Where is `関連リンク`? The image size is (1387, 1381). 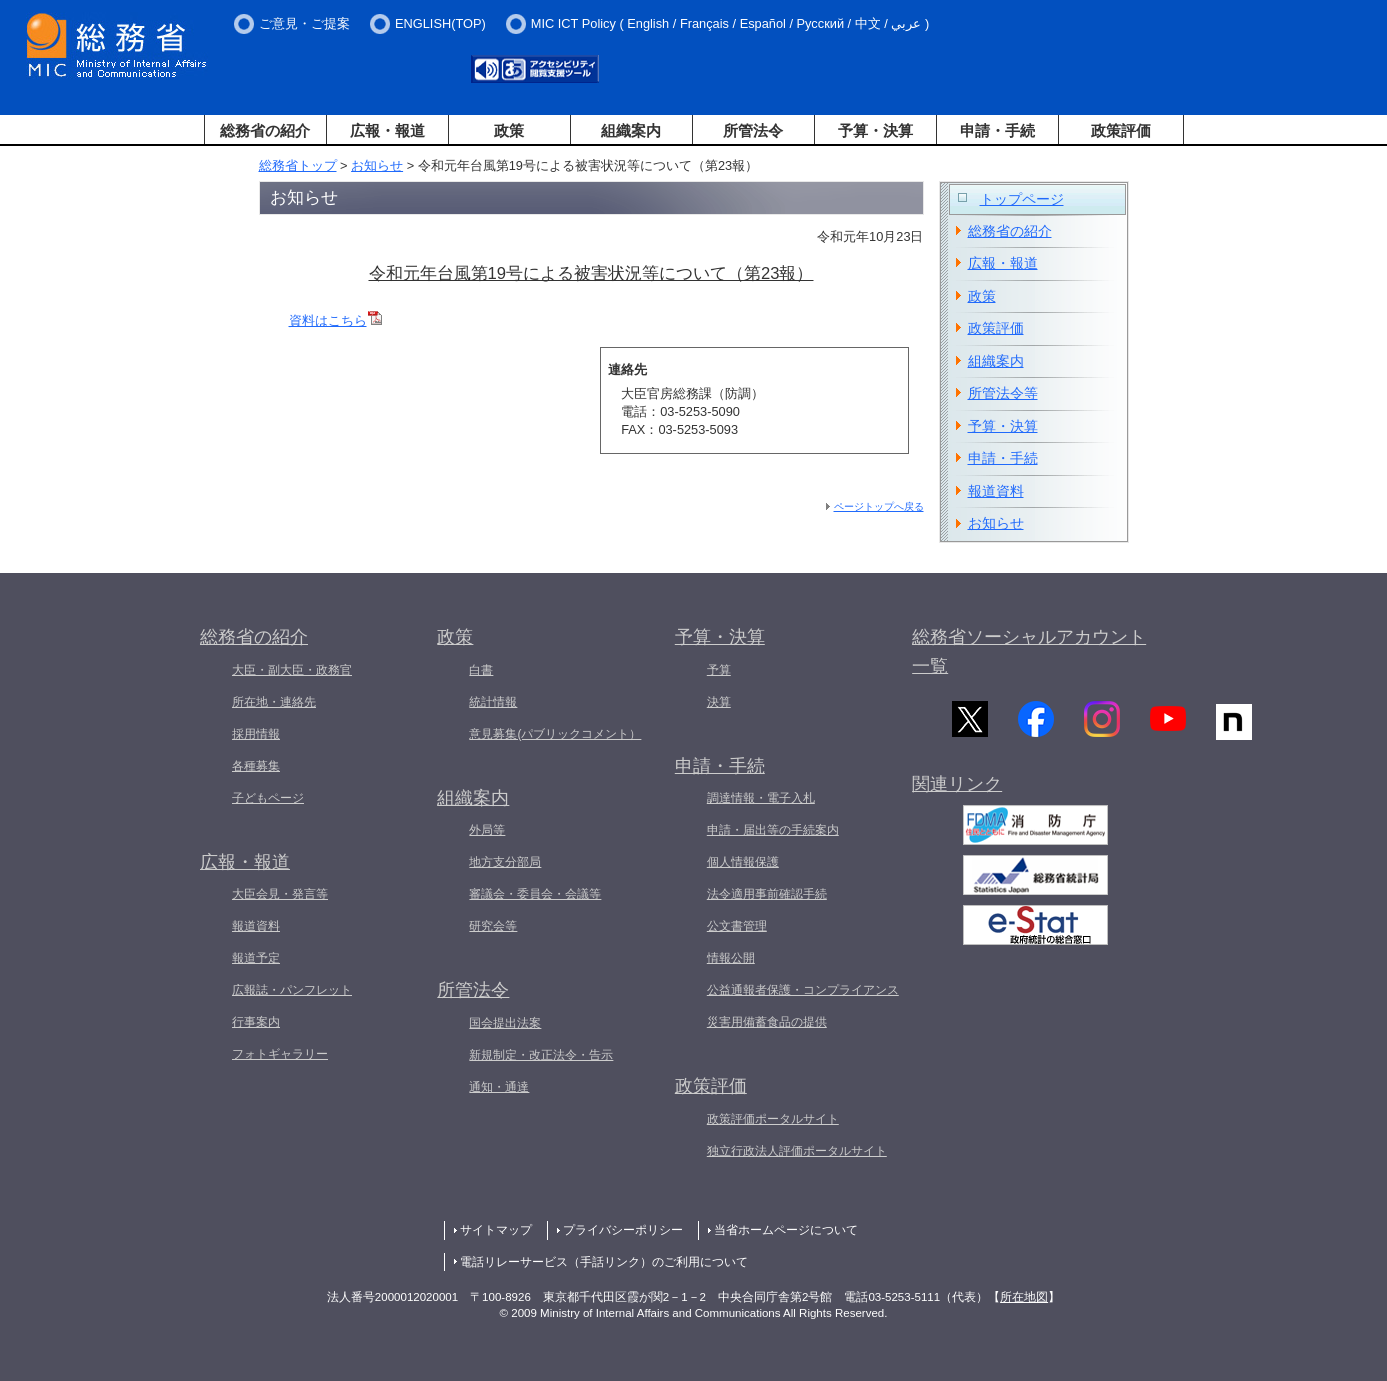 関連リンク is located at coordinates (957, 792).